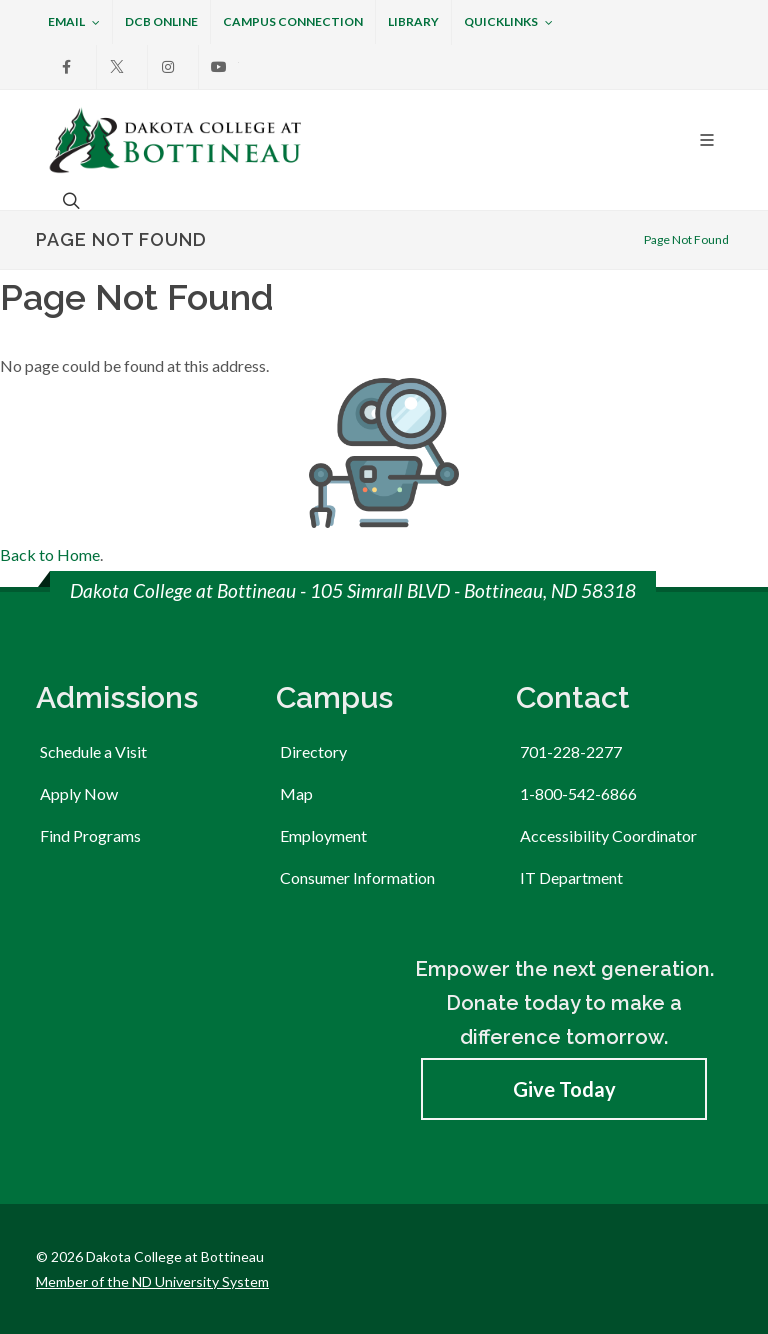  I want to click on Library, so click(413, 21).